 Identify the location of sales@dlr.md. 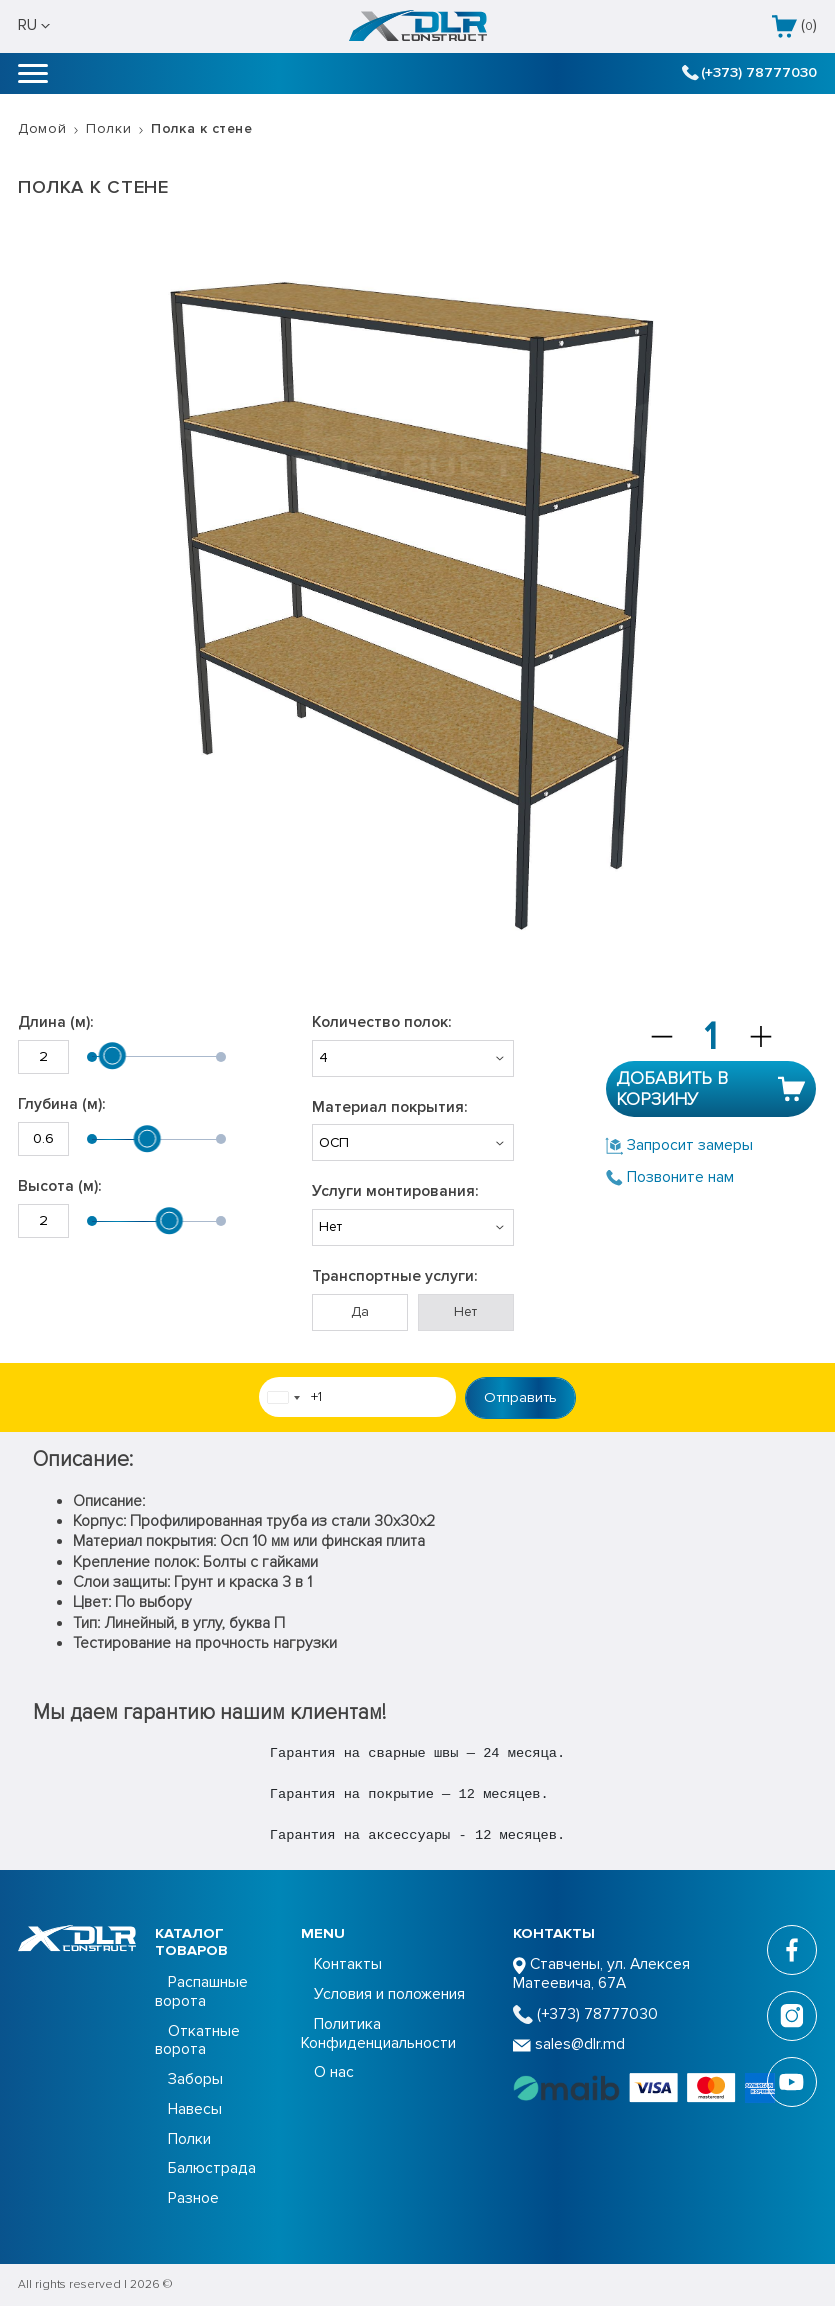
(569, 2044).